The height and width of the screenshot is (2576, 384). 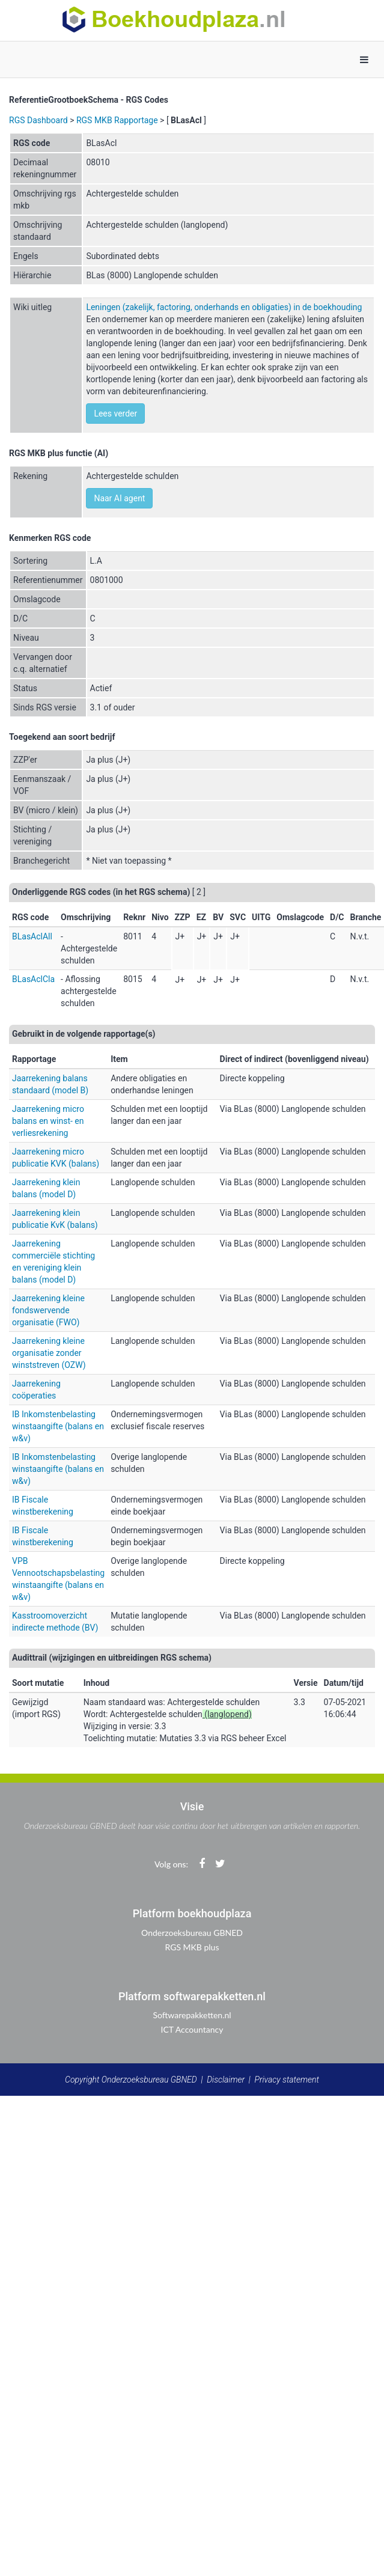 I want to click on ICT Accountancy, so click(x=192, y=2029).